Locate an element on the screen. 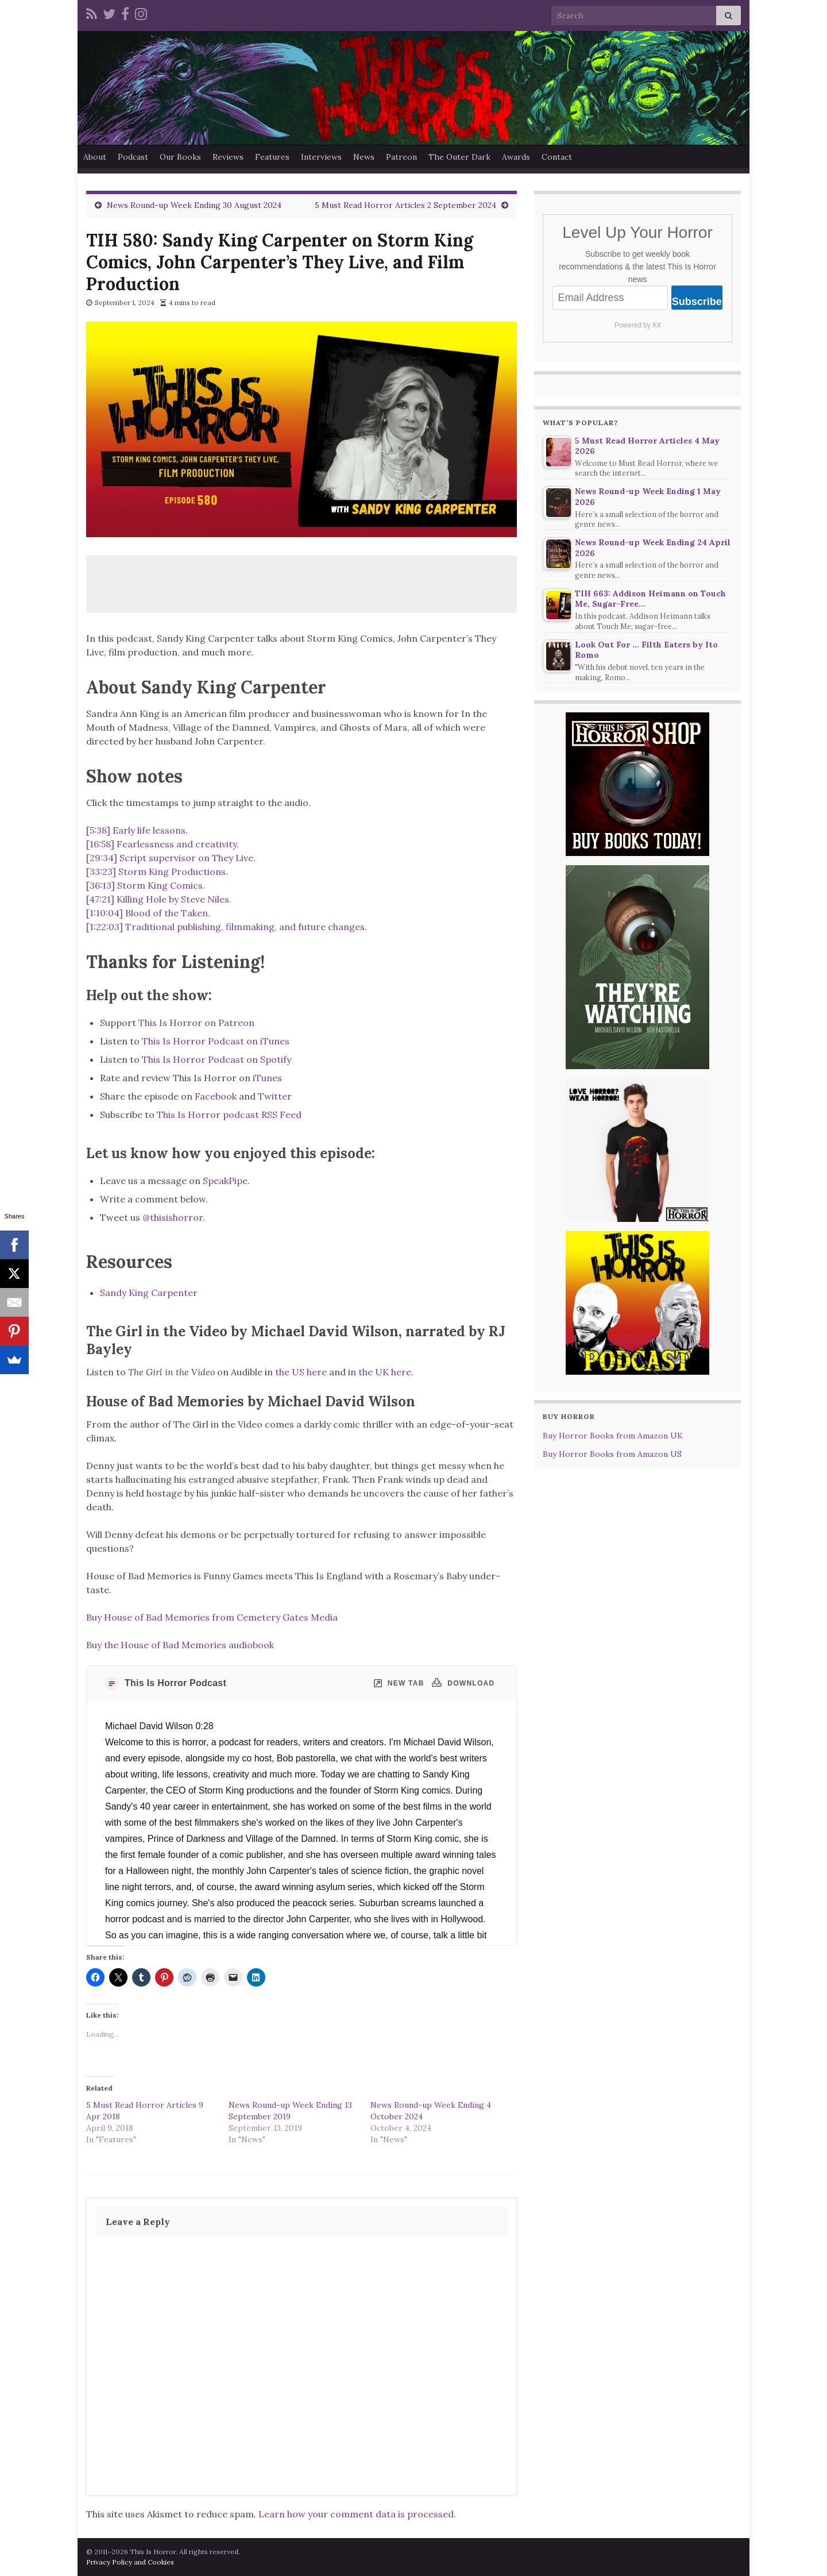 This screenshot has width=827, height=2576. the UK here is located at coordinates (384, 1372).